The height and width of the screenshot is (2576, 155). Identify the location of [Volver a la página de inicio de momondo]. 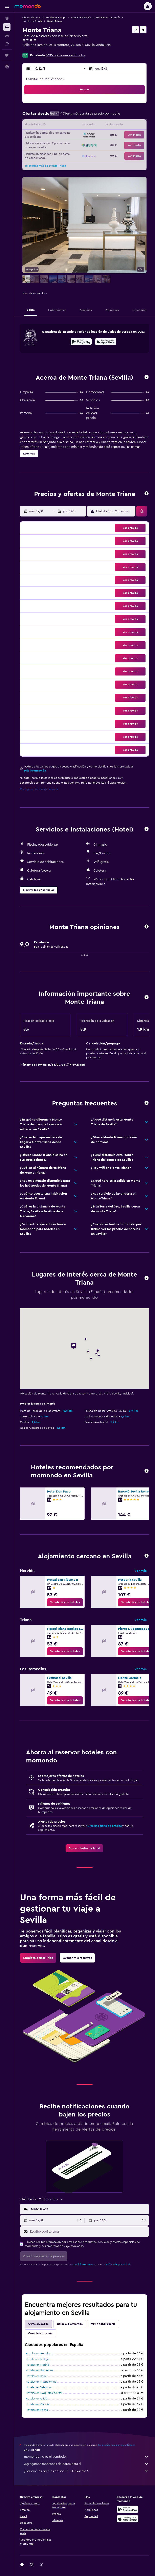
(28, 6).